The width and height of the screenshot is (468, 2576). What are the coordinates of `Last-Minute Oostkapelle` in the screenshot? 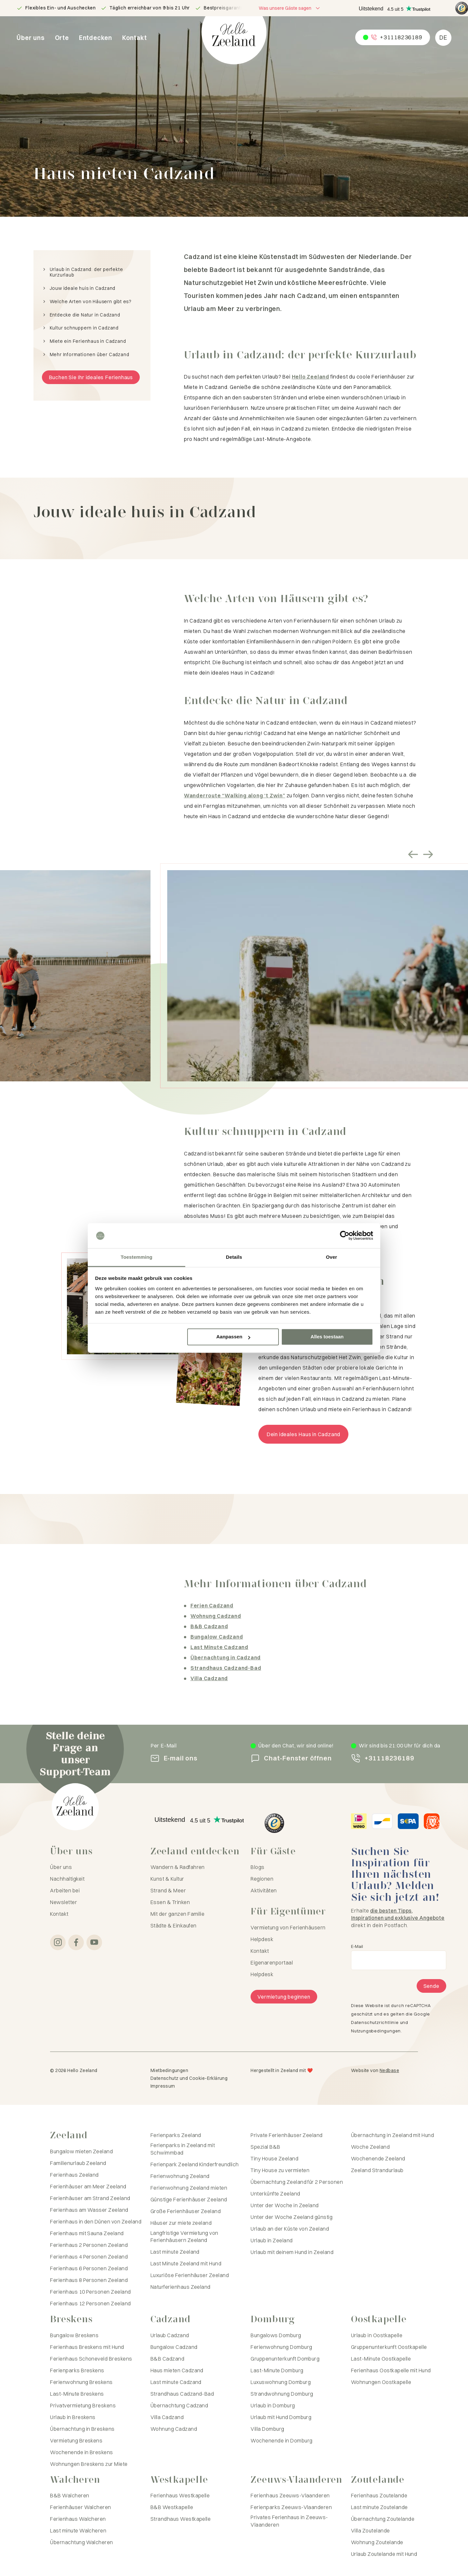 It's located at (381, 2358).